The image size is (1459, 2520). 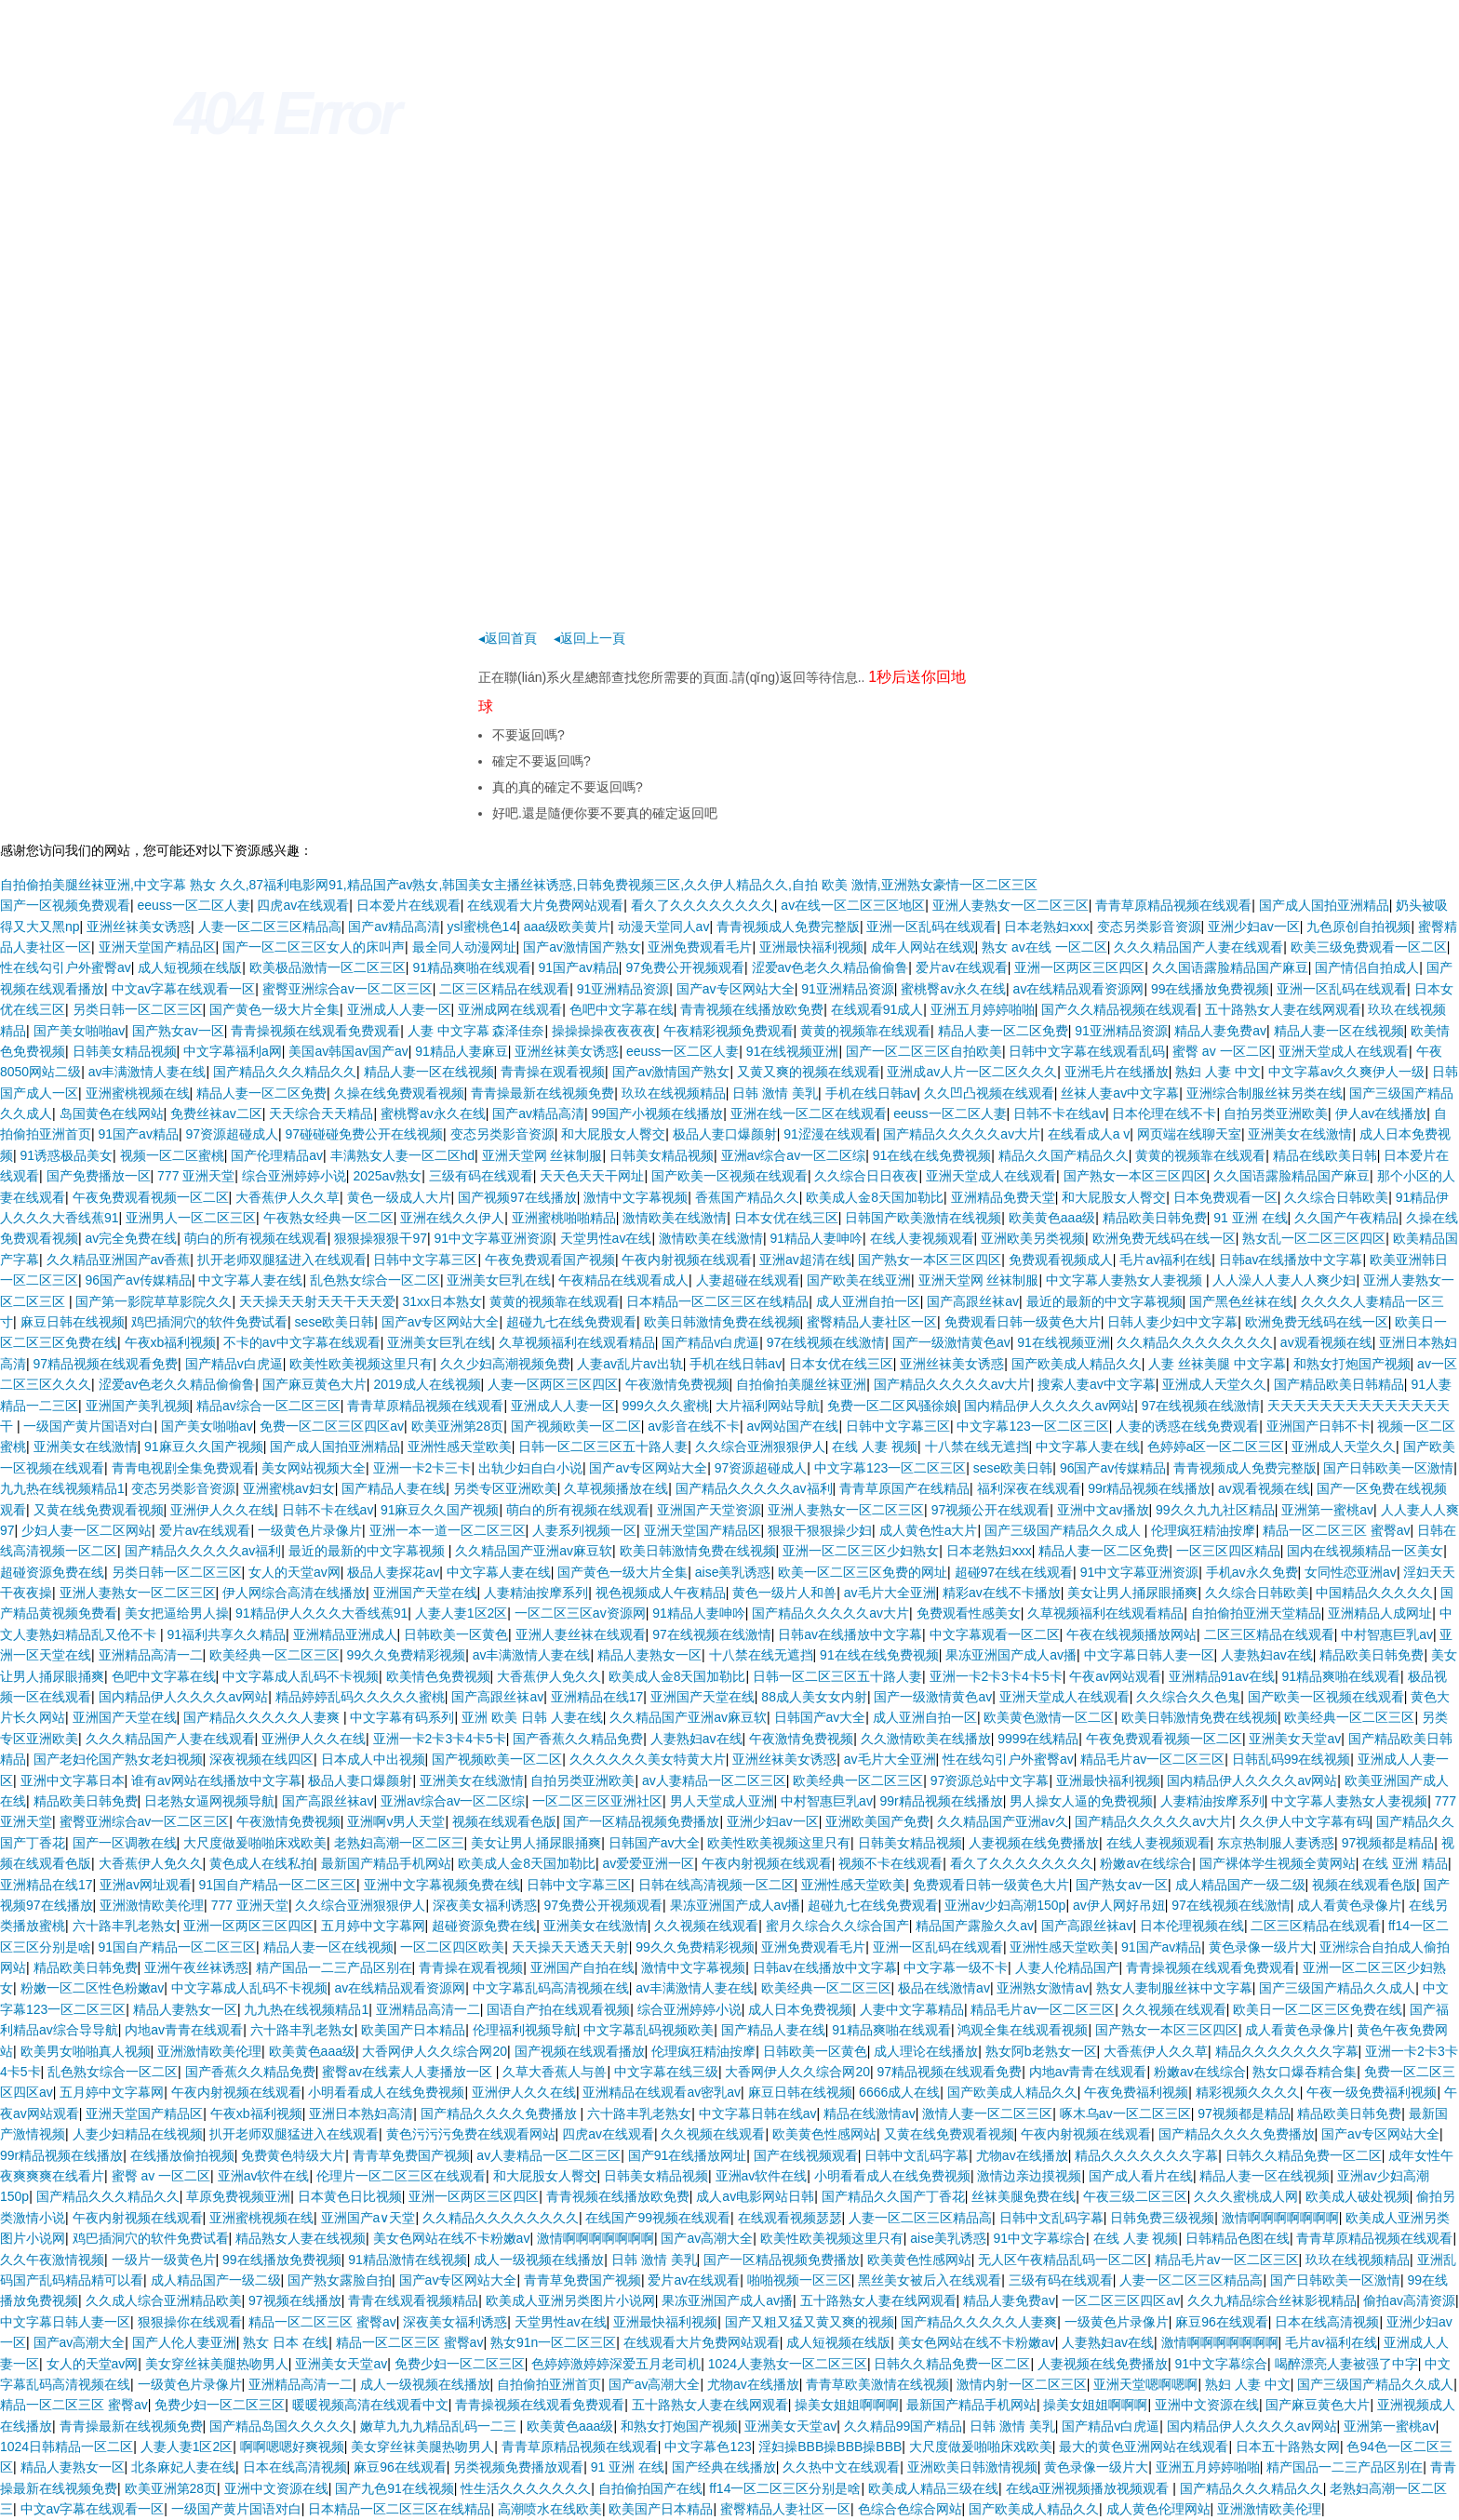 What do you see at coordinates (321, 1613) in the screenshot?
I see `91精品伊人久久久大香线蕉91` at bounding box center [321, 1613].